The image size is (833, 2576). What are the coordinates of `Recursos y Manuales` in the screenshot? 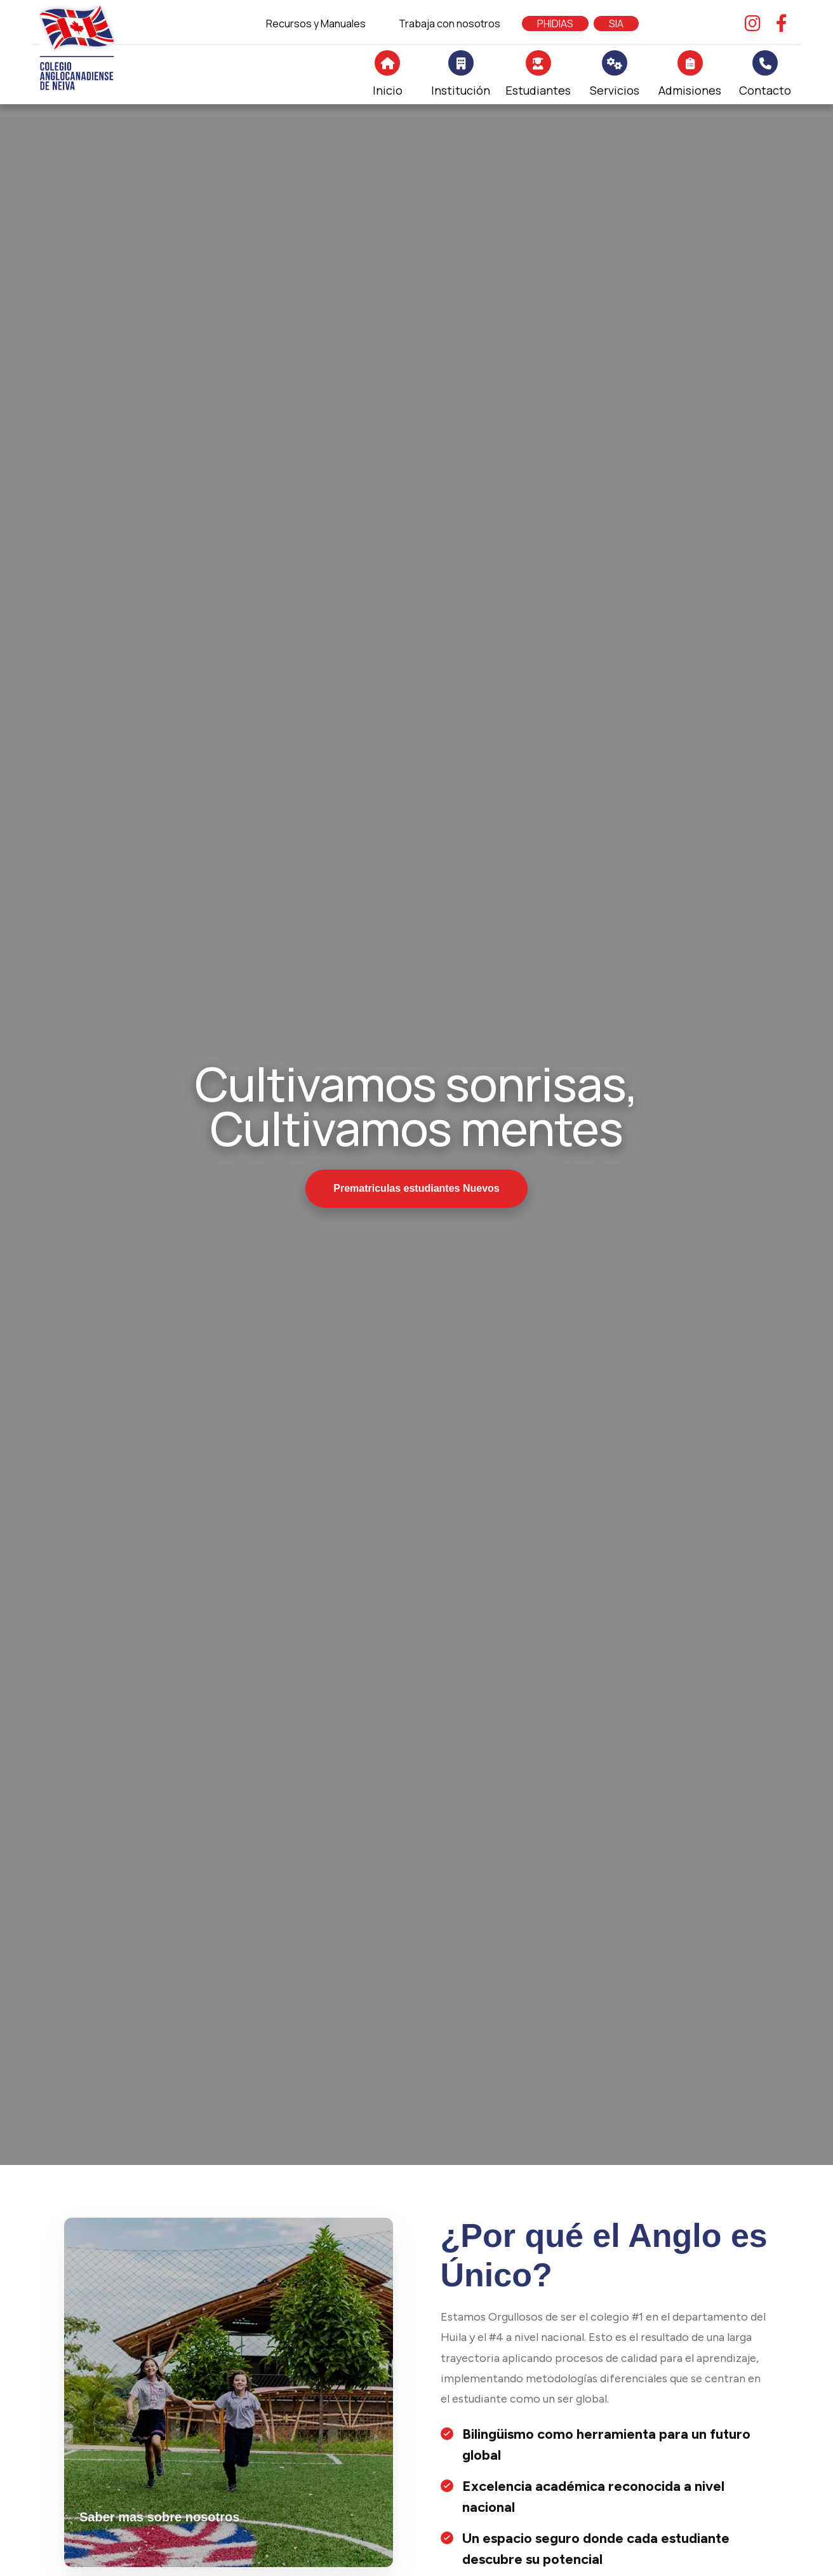 It's located at (316, 23).